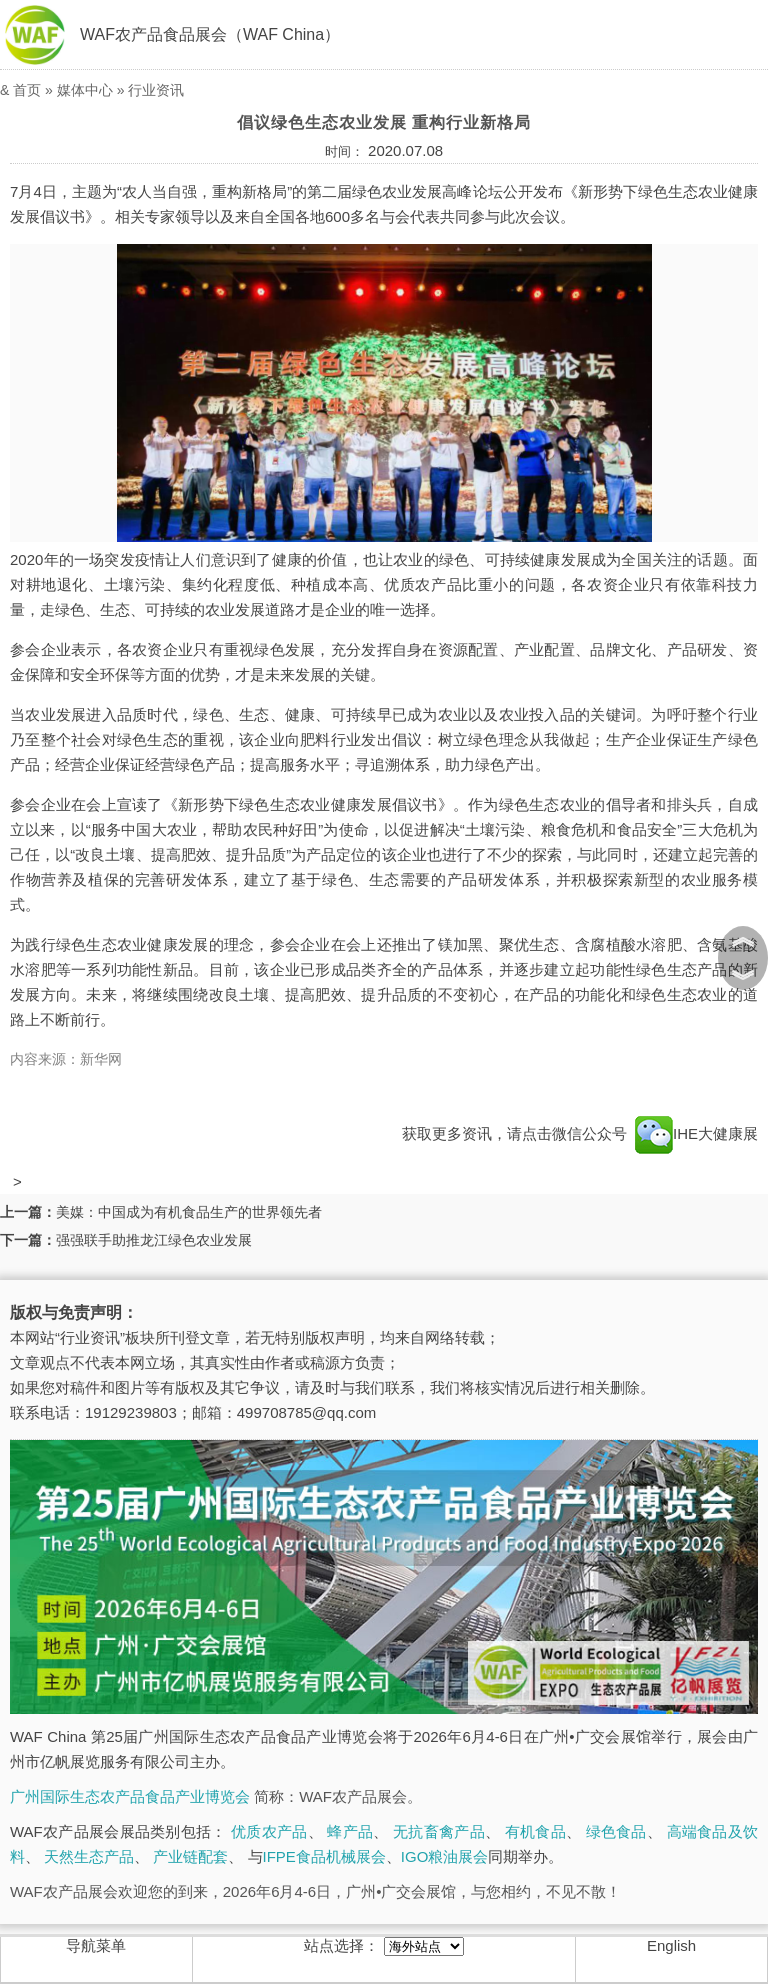  Describe the element at coordinates (156, 90) in the screenshot. I see `行业资讯` at that location.